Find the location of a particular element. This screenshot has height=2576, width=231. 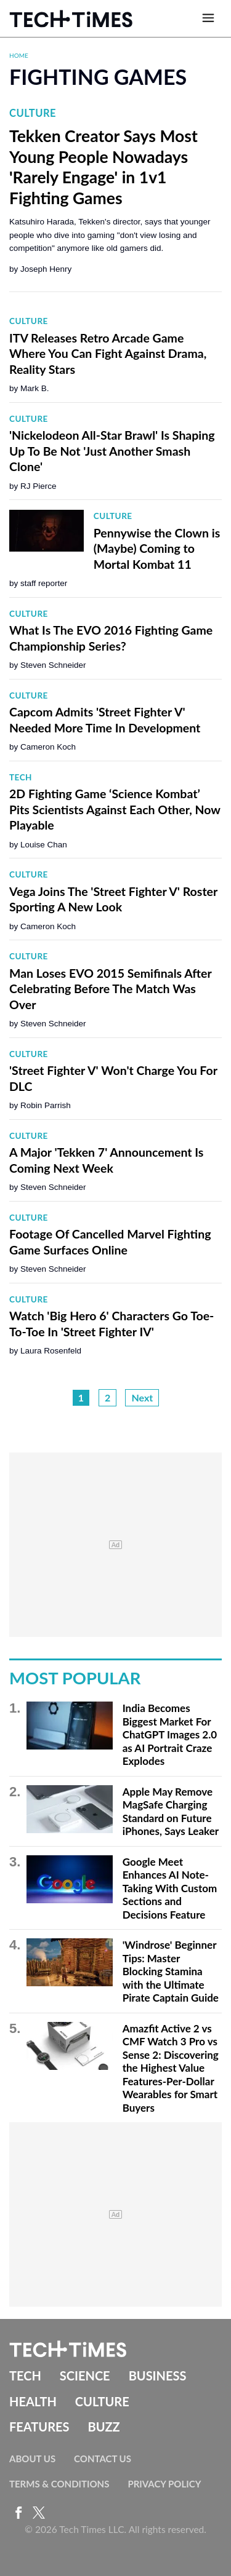

Terms & Conditions is located at coordinates (59, 2483).